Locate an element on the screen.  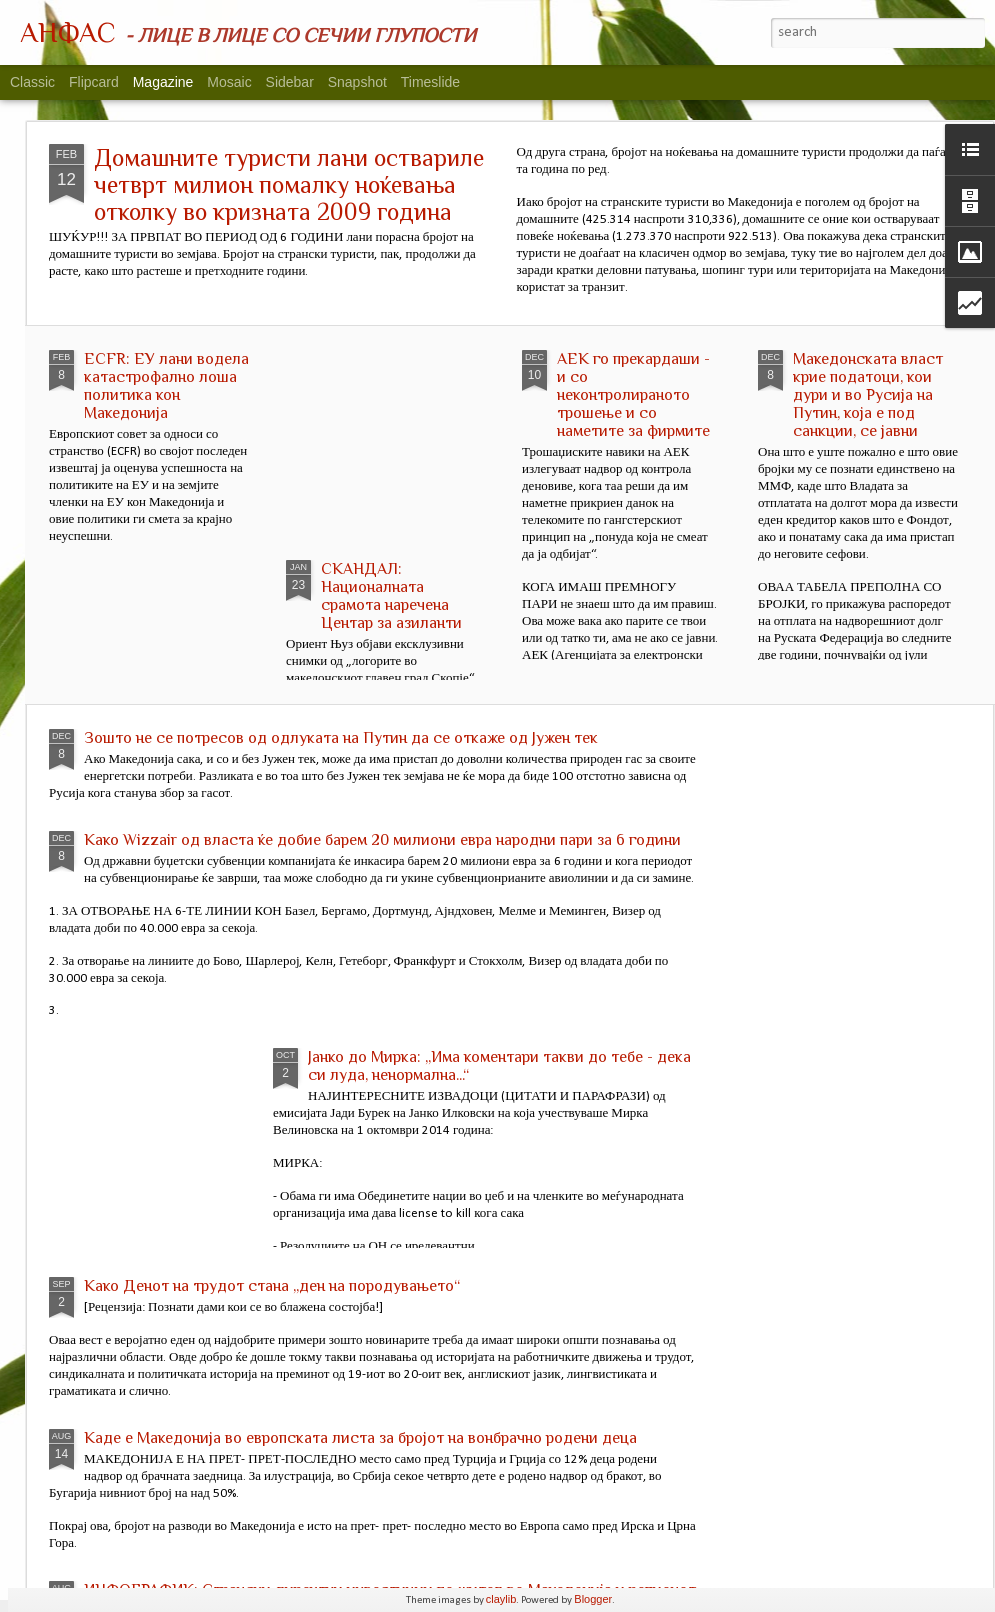
Magazine is located at coordinates (163, 82).